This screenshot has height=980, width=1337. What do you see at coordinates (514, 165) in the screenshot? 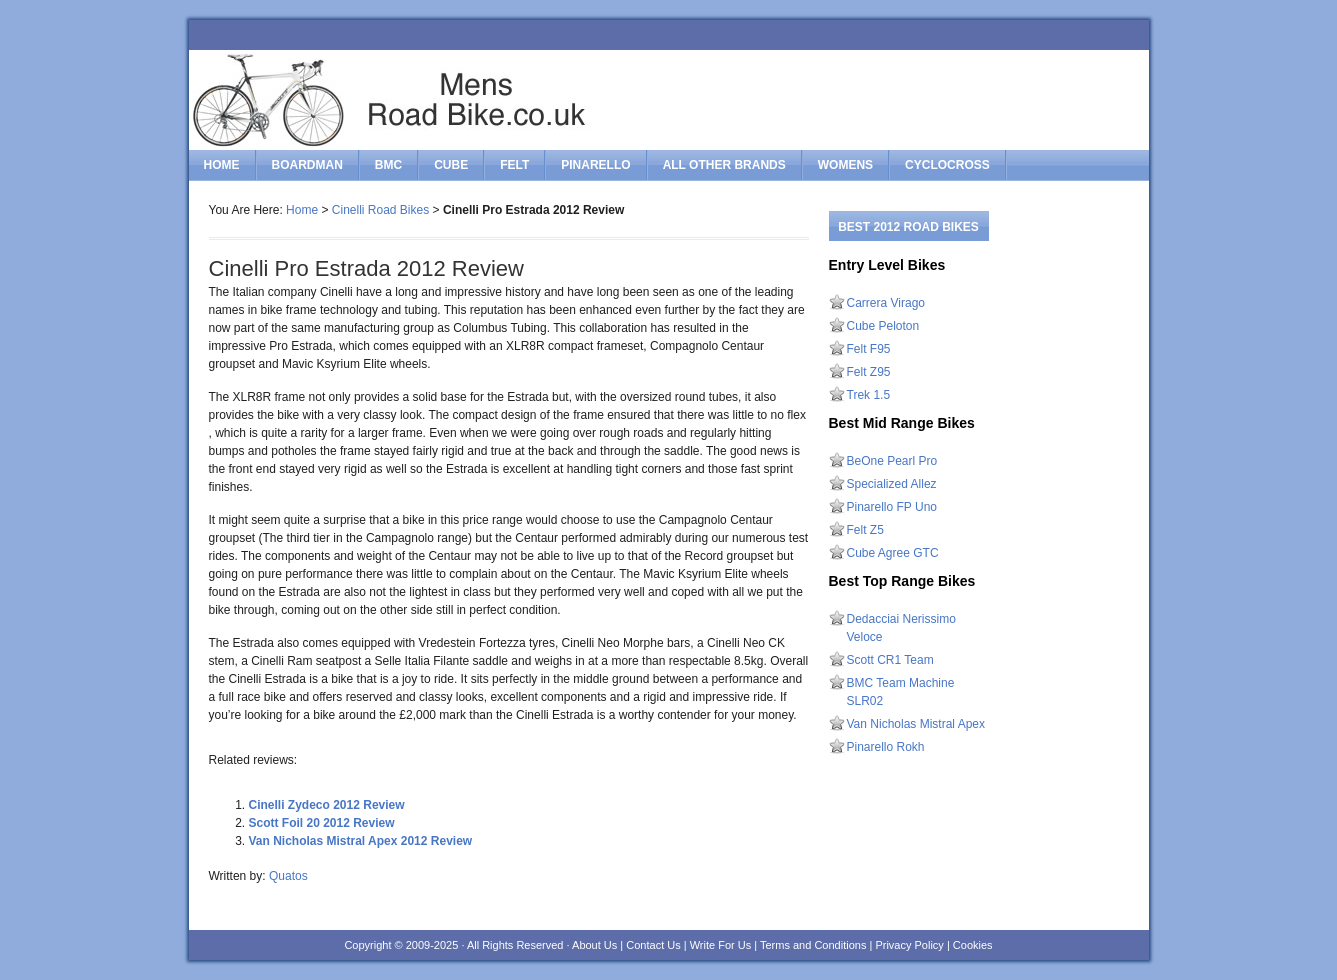
I see `felt` at bounding box center [514, 165].